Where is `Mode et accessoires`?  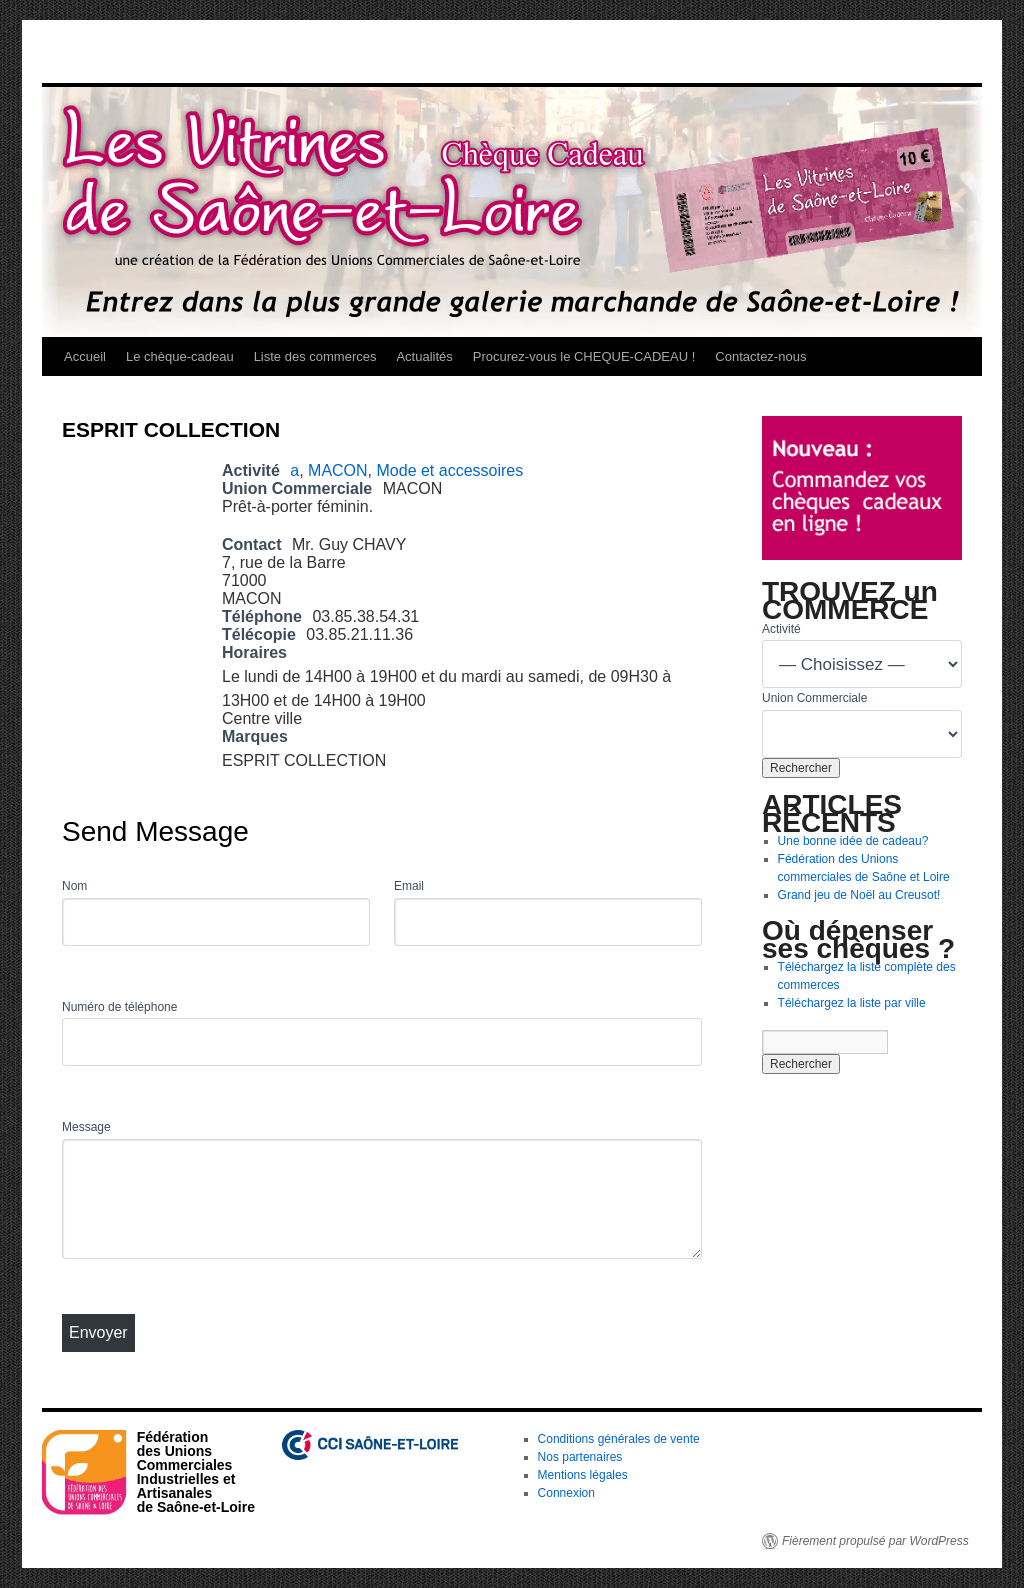 Mode et accessoires is located at coordinates (450, 470).